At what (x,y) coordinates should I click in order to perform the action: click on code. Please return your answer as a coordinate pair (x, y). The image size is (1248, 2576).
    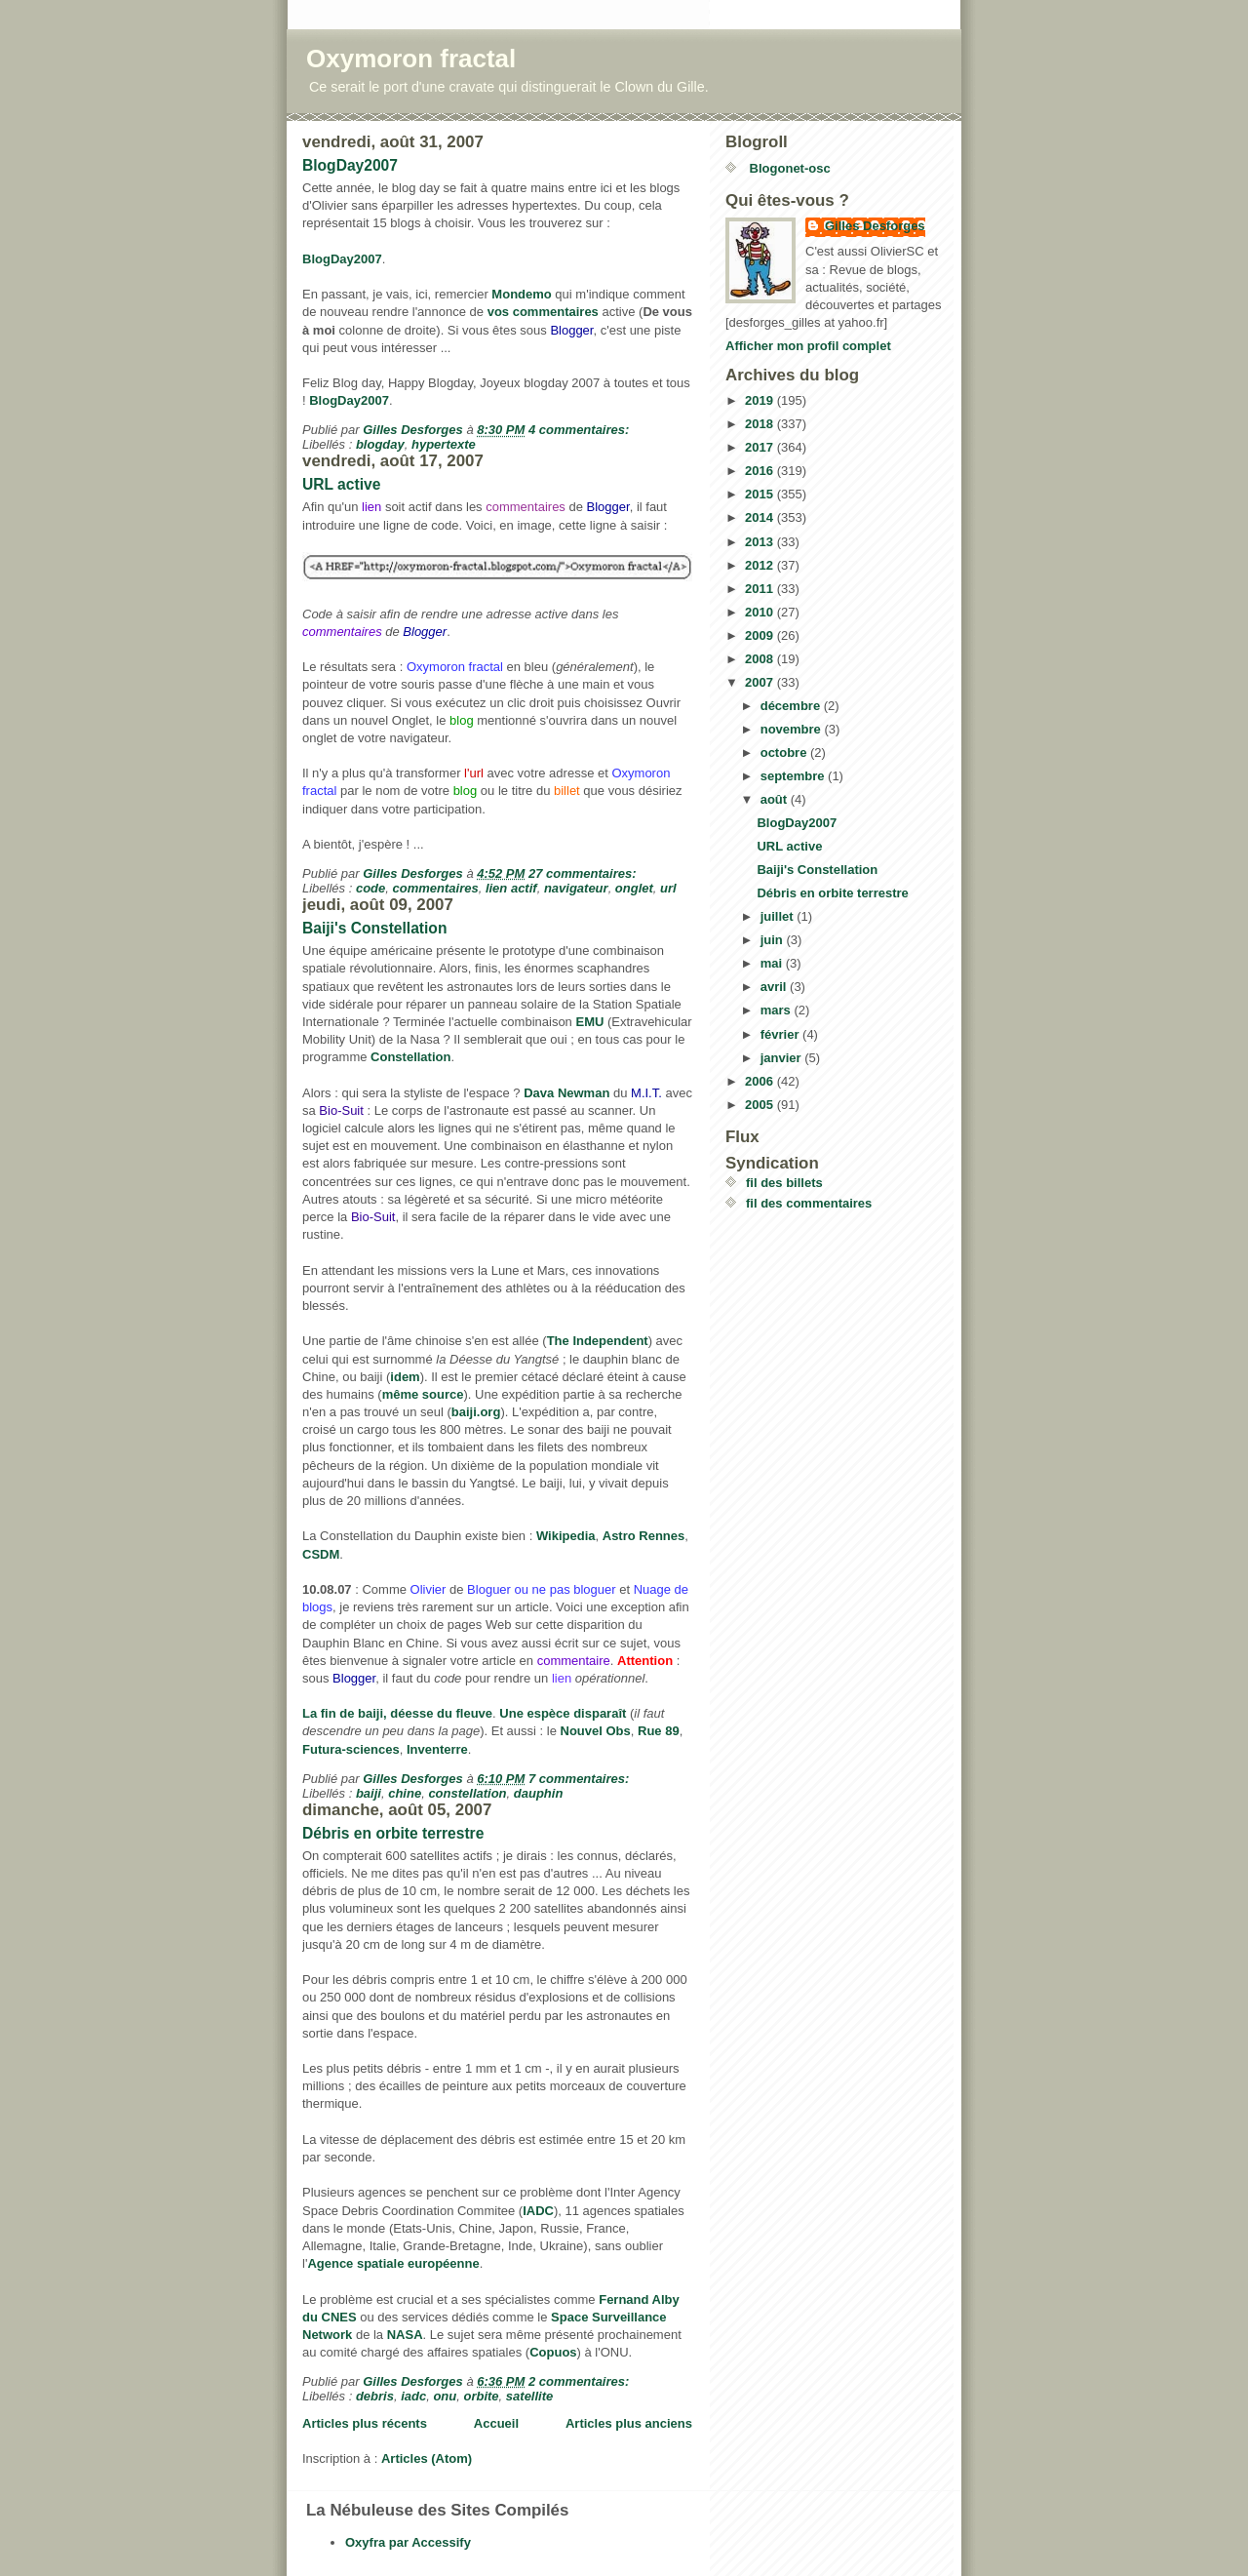
    Looking at the image, I should click on (370, 888).